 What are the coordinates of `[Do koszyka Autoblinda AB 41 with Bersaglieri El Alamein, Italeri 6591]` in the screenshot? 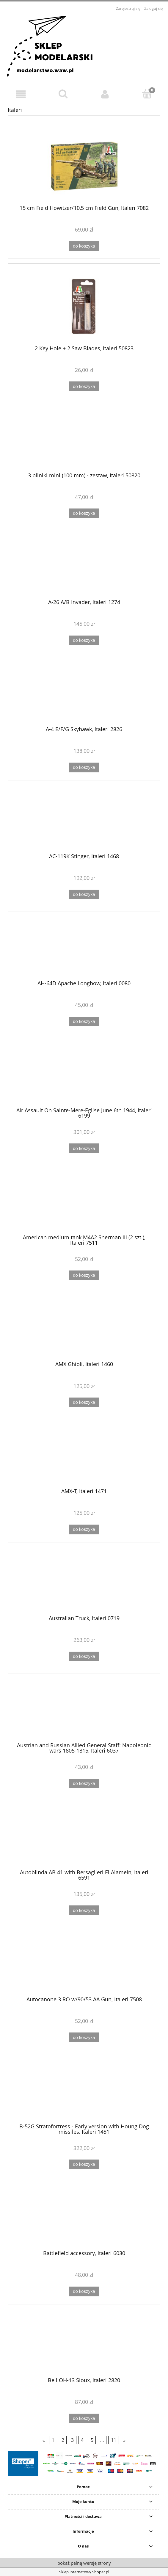 It's located at (84, 1910).